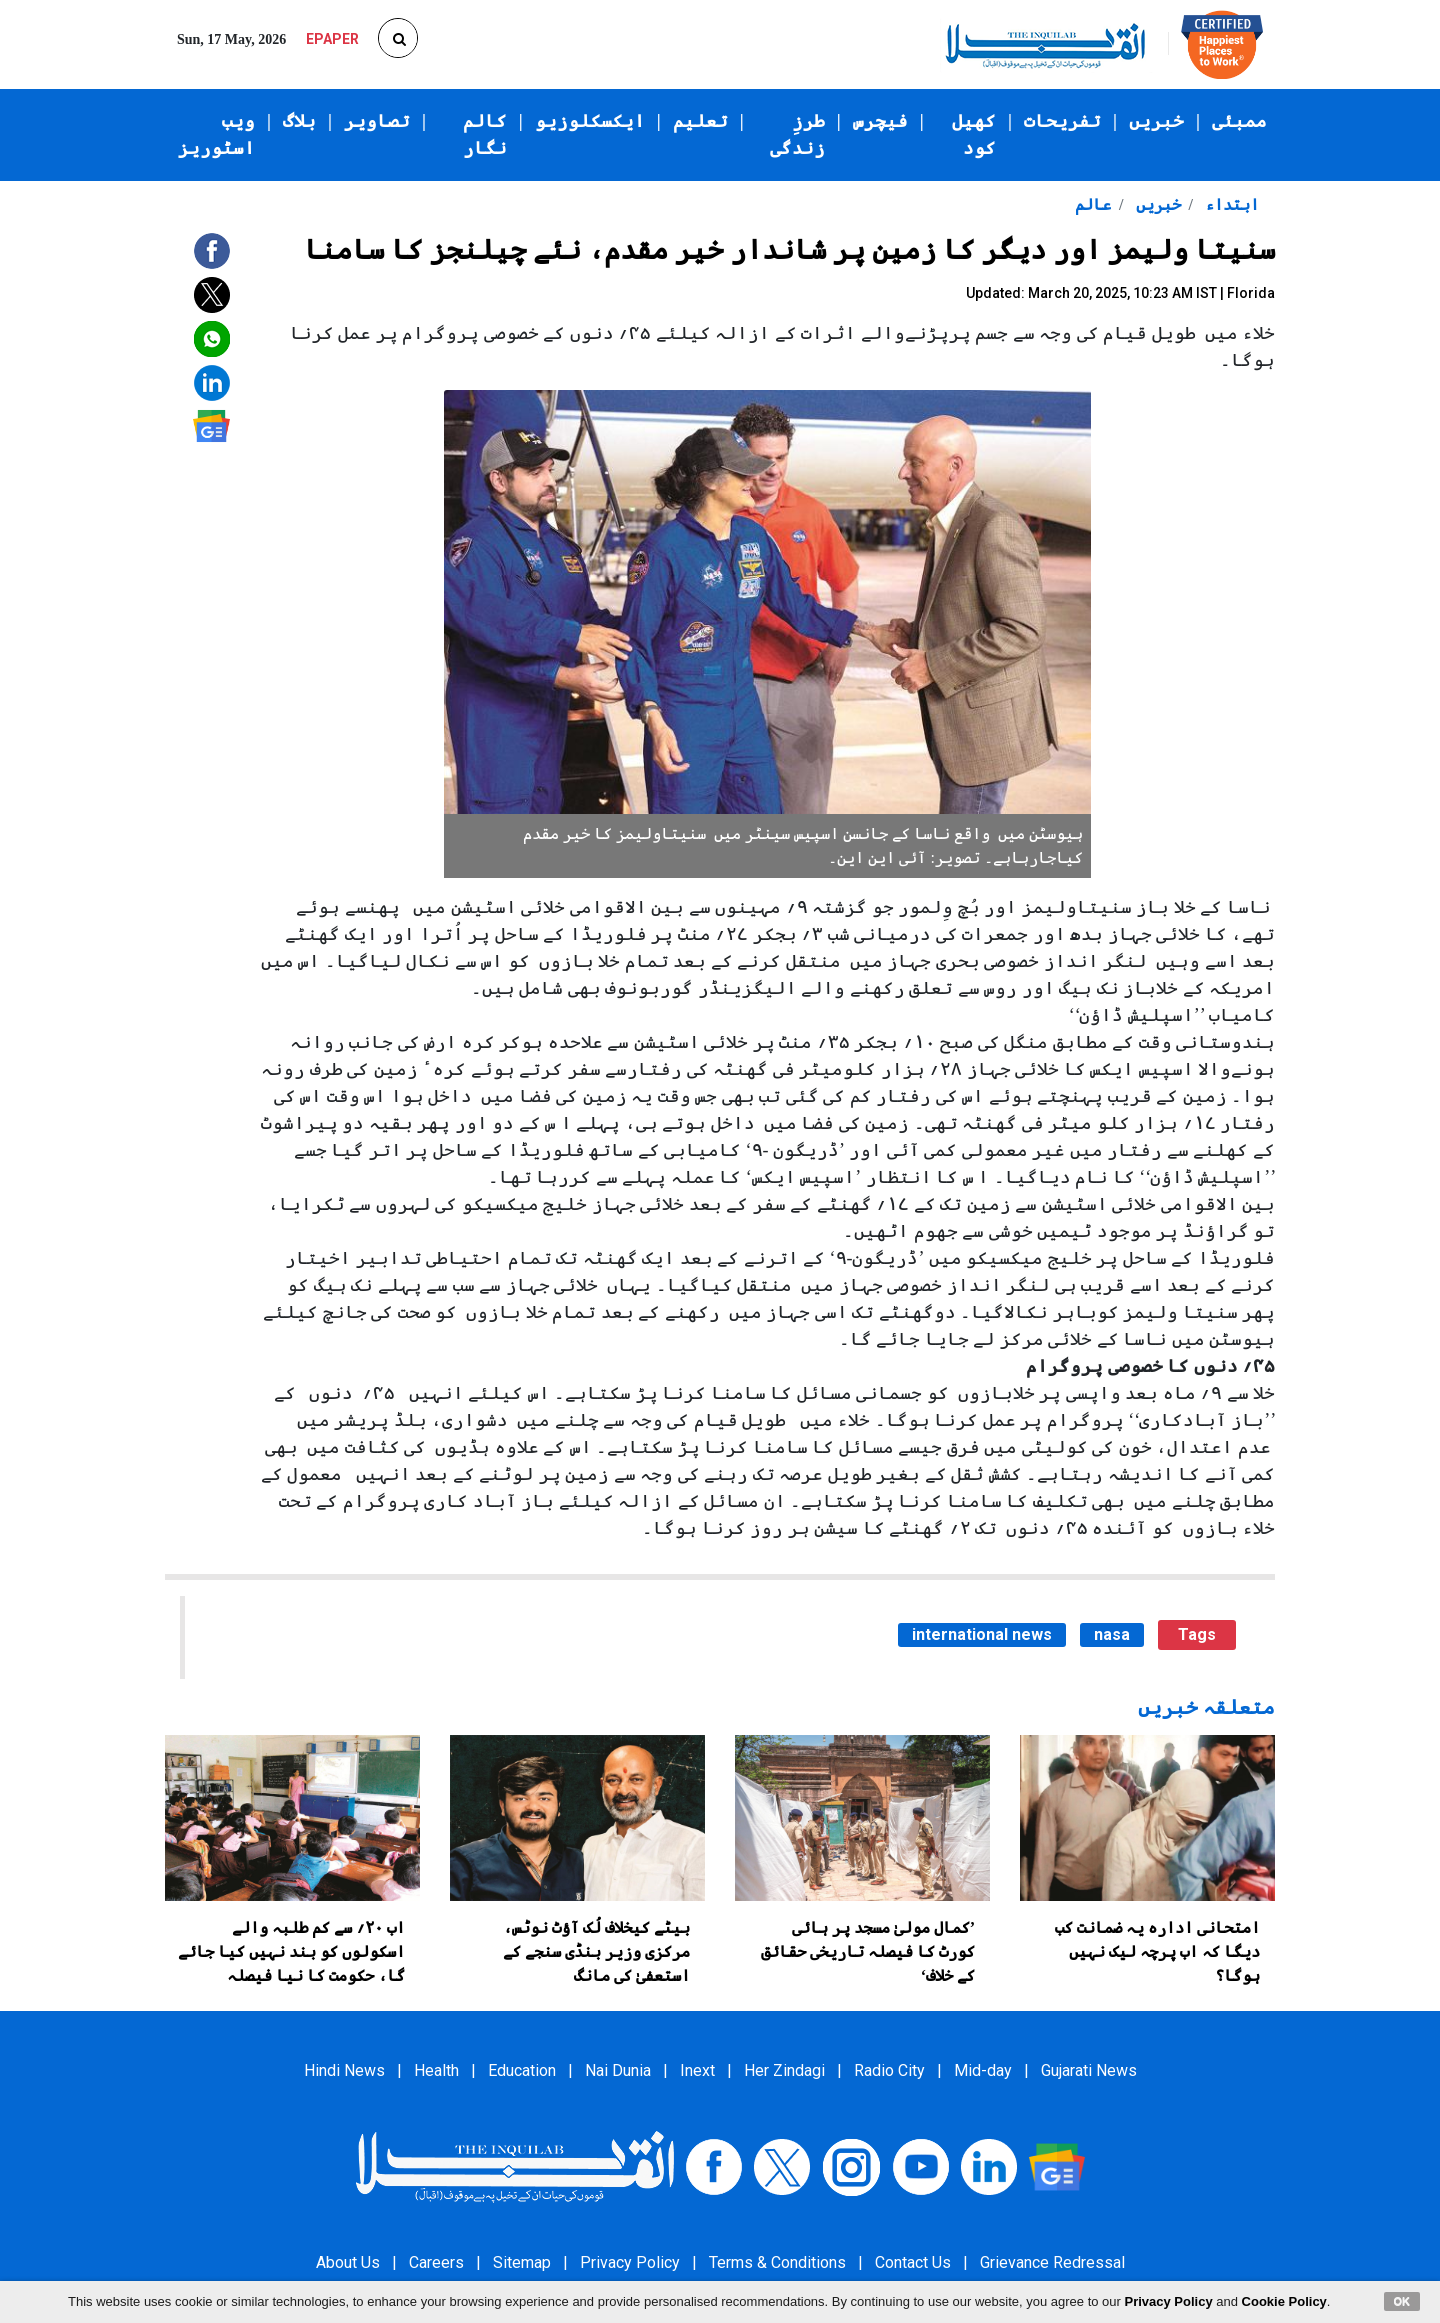 This screenshot has width=1440, height=2323. Describe the element at coordinates (889, 2070) in the screenshot. I see `Radio City` at that location.